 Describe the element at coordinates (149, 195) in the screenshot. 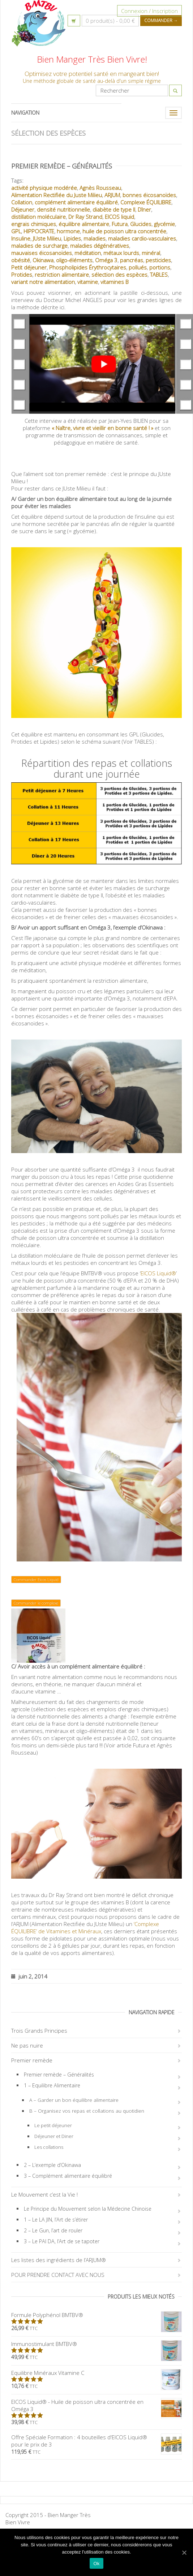

I see `bonnes éicosanoïdes` at that location.